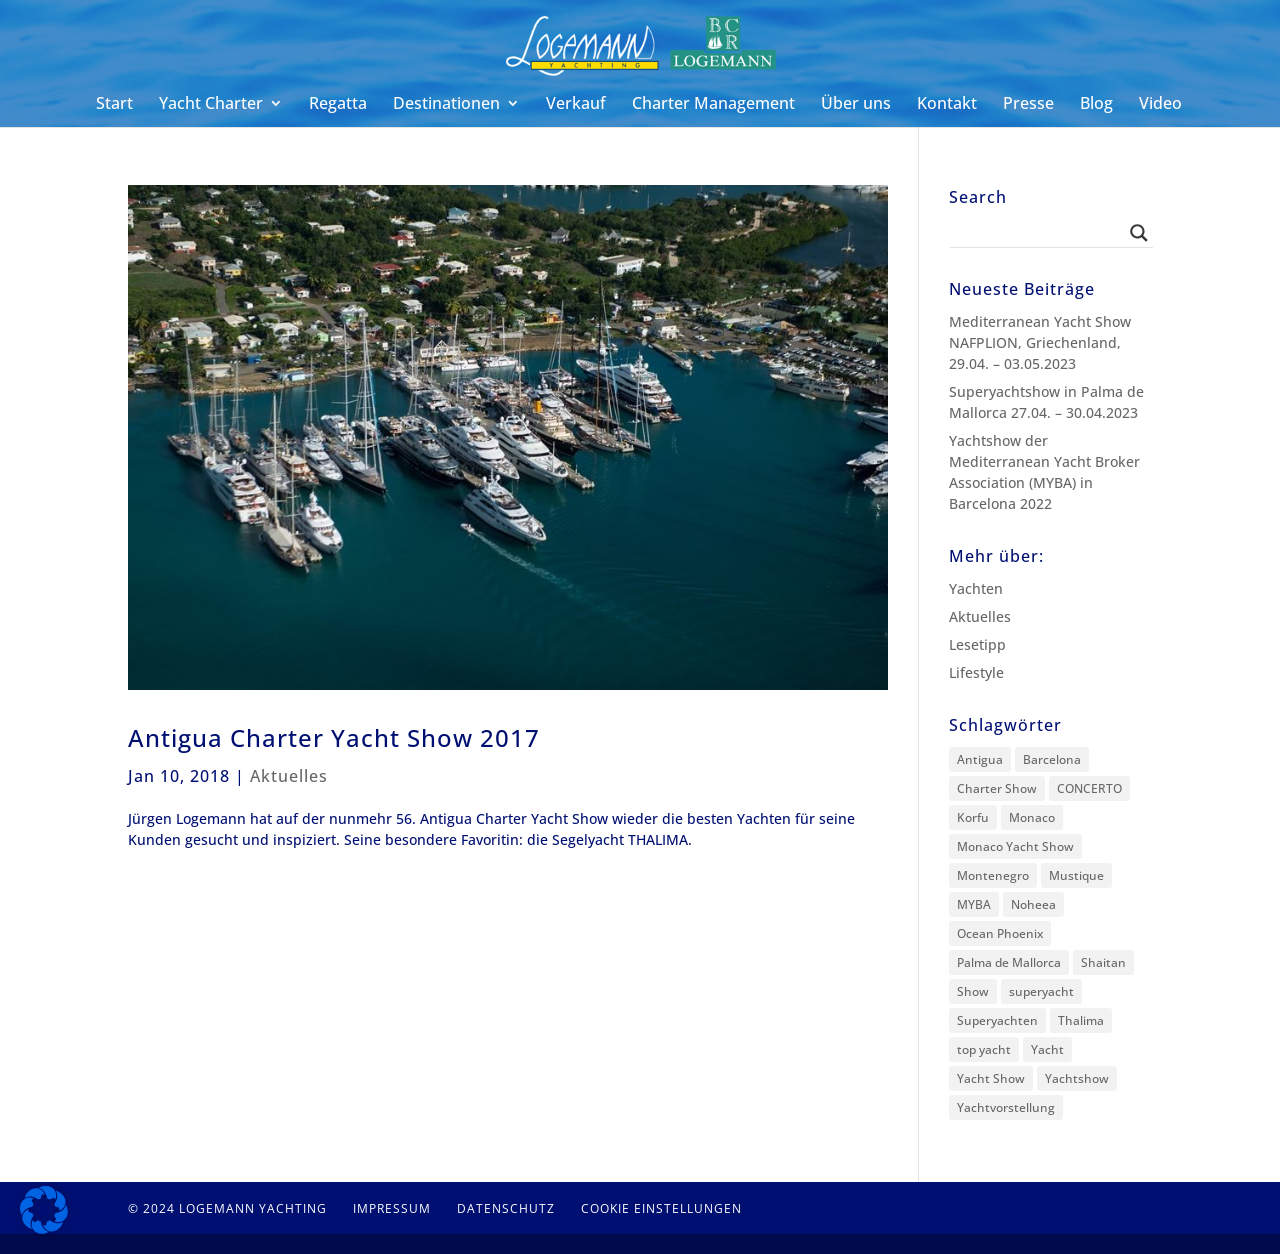  What do you see at coordinates (1032, 817) in the screenshot?
I see `Monaco [Monaco (1 Eintrag)]` at bounding box center [1032, 817].